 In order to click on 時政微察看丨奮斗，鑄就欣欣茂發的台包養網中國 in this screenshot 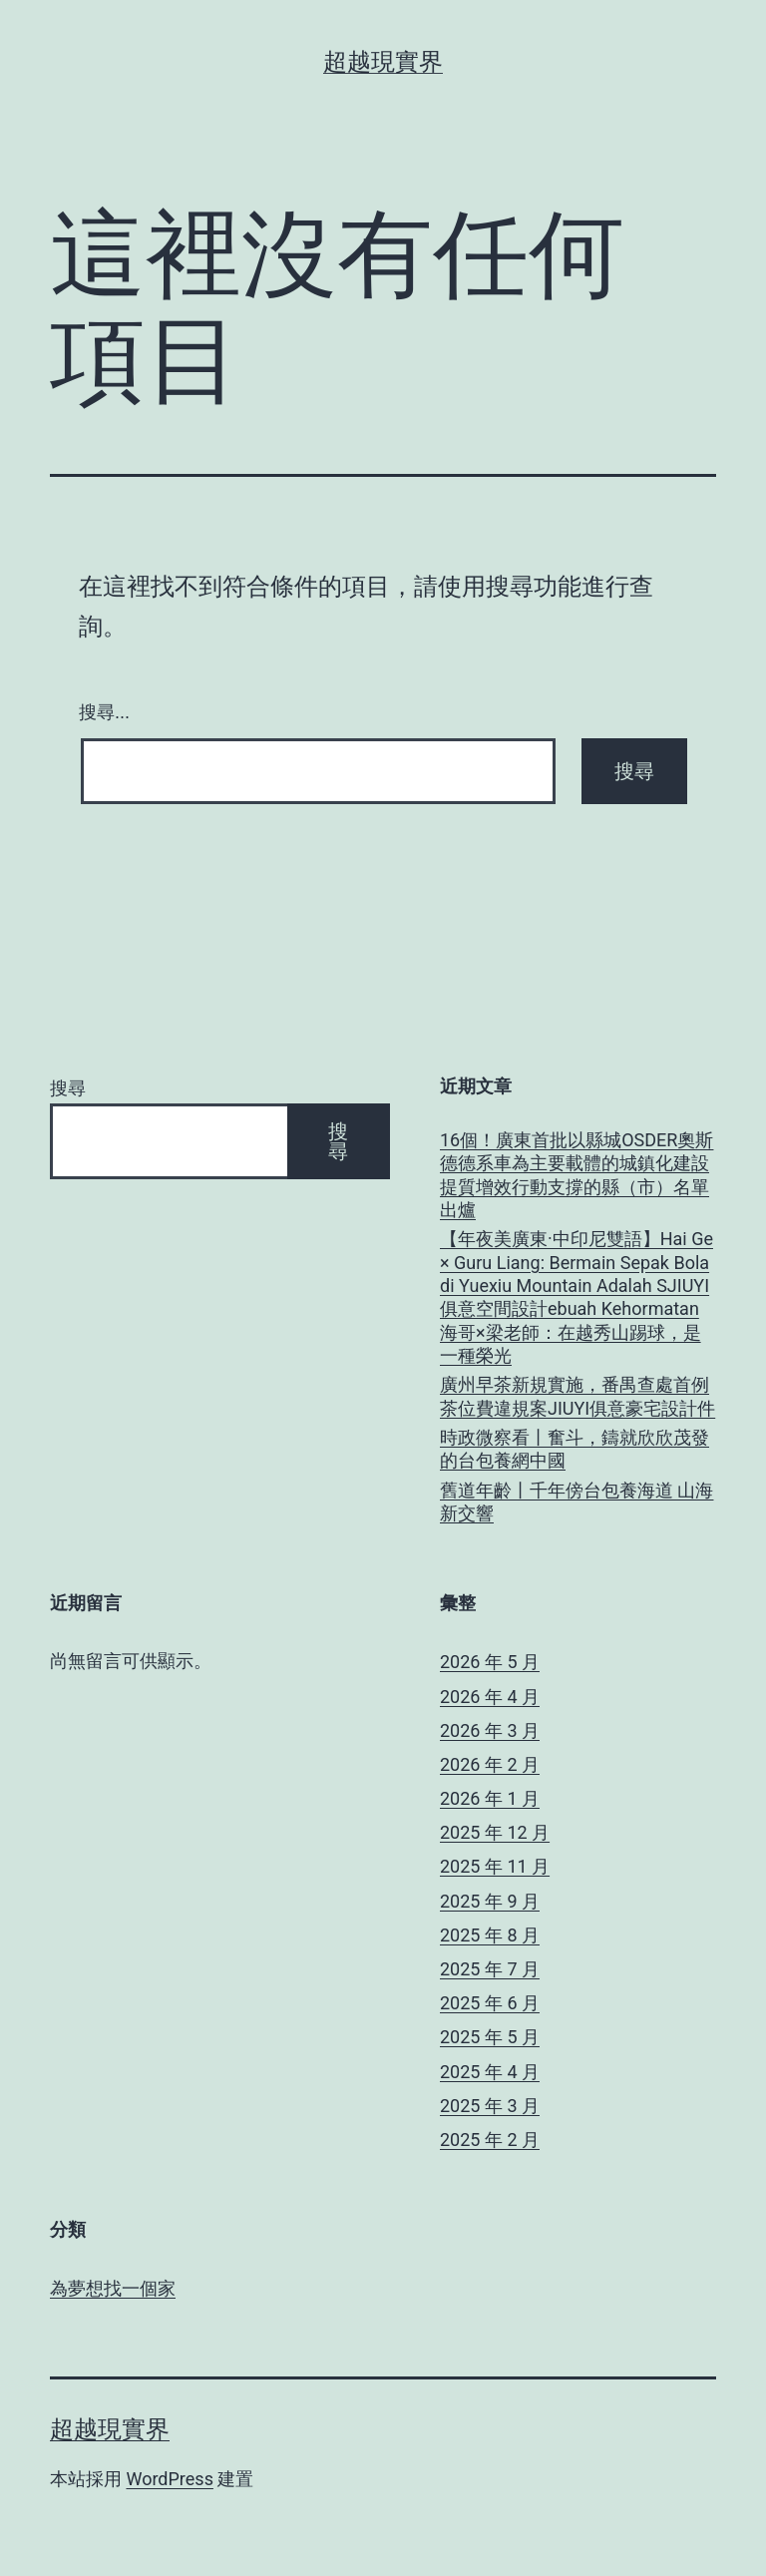, I will do `click(574, 1449)`.